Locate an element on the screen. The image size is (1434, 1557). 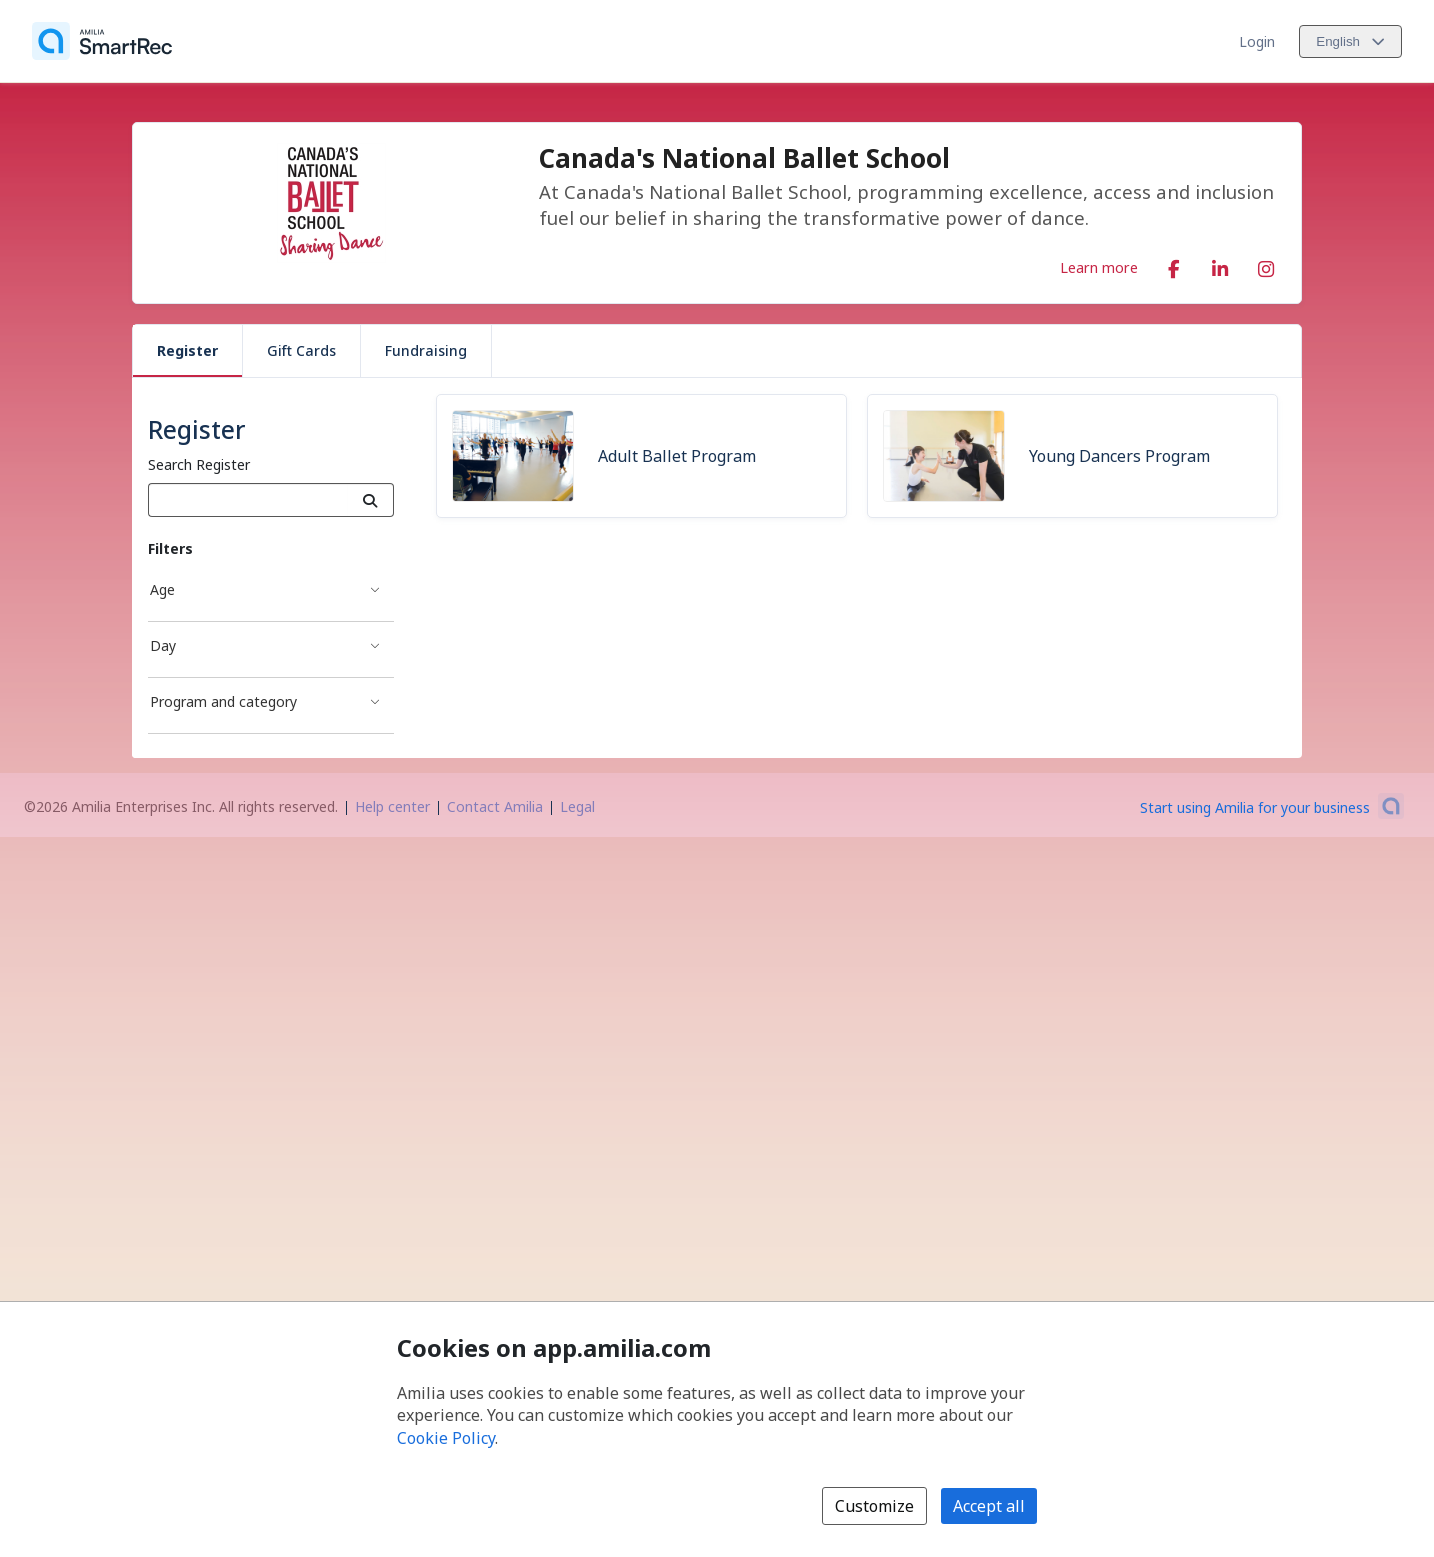
Fundraising is located at coordinates (426, 350).